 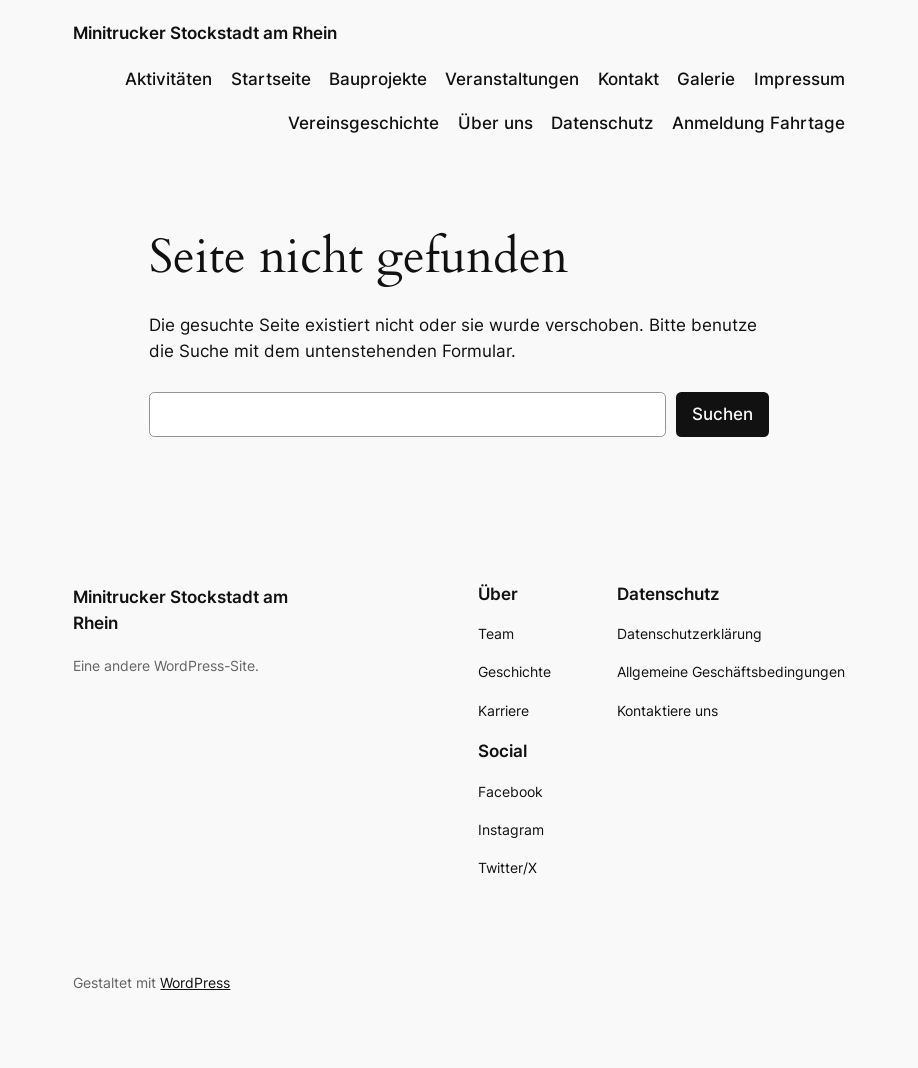 I want to click on Anmeldung Fahrtage, so click(x=758, y=123).